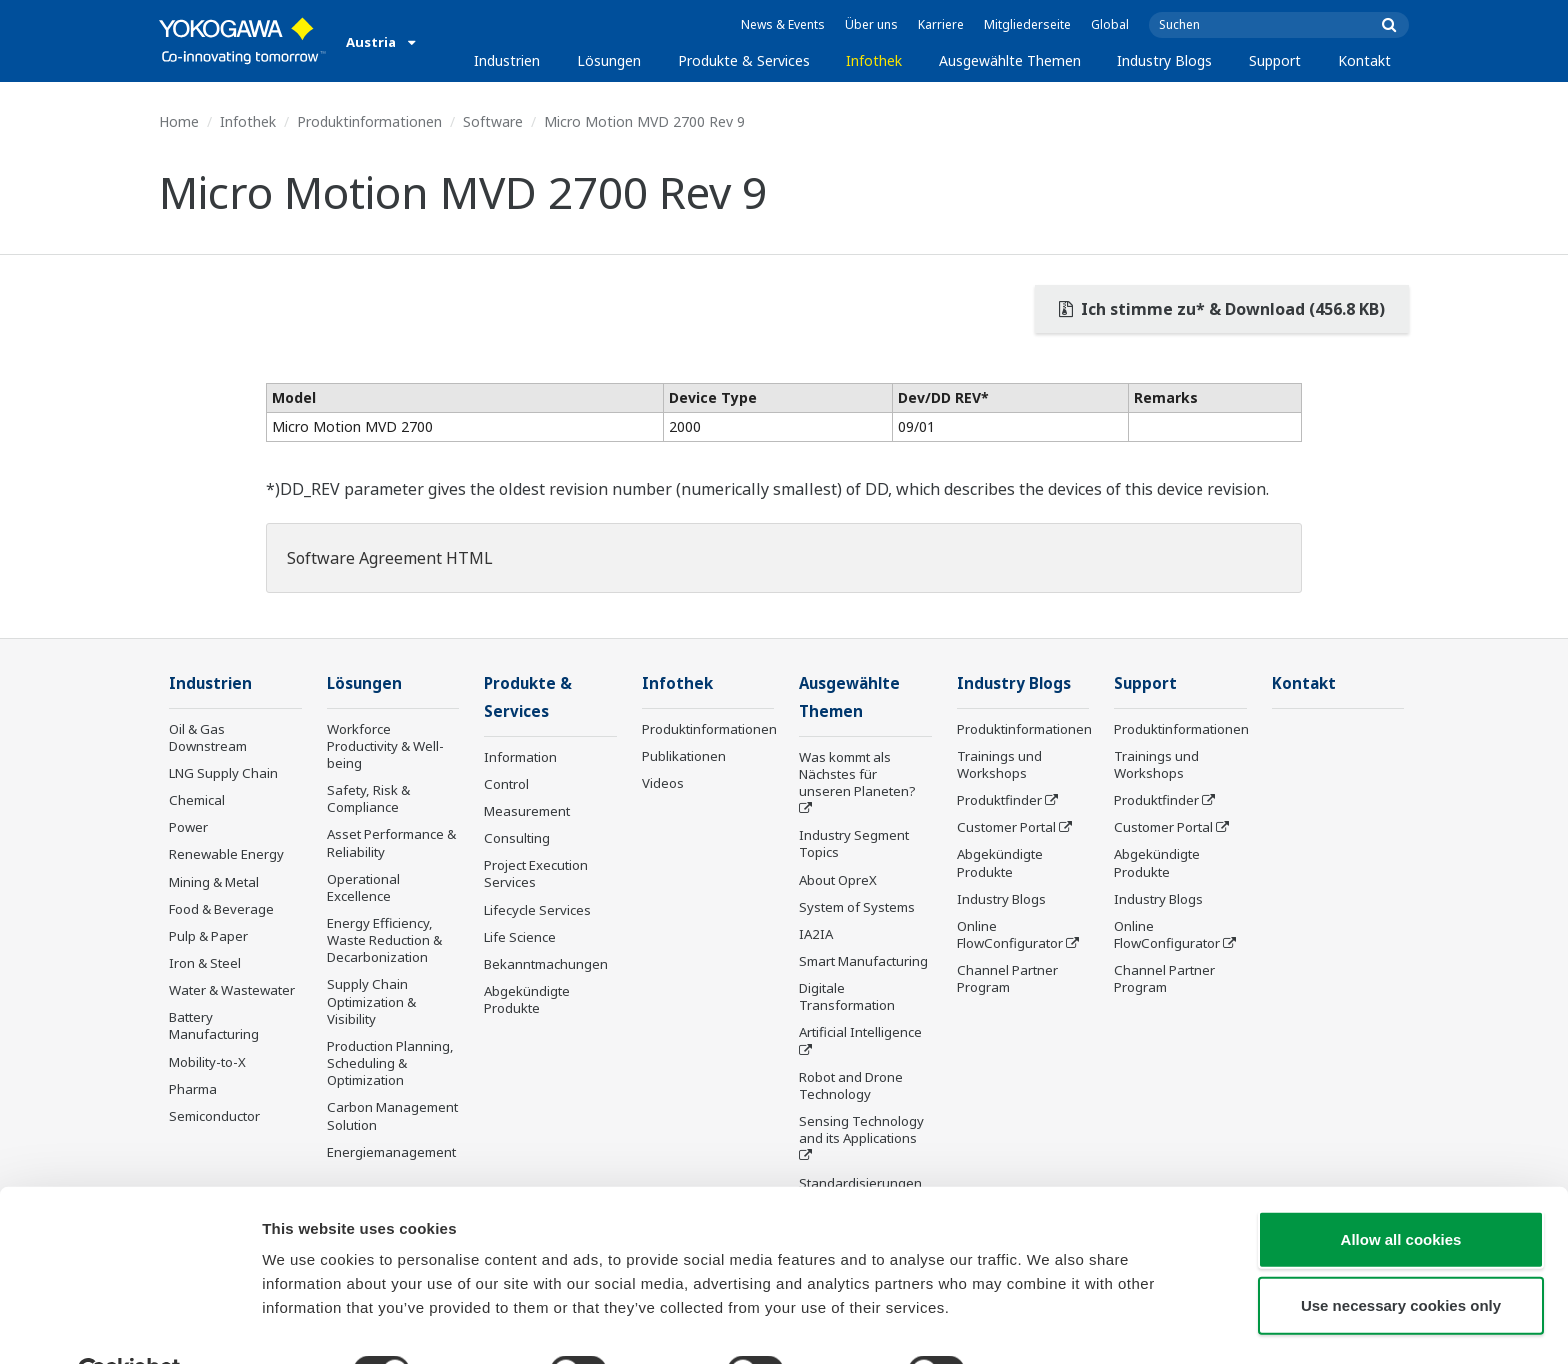 This screenshot has height=1364, width=1568. What do you see at coordinates (371, 1002) in the screenshot?
I see `Supply Chain Optimization & Visibility` at bounding box center [371, 1002].